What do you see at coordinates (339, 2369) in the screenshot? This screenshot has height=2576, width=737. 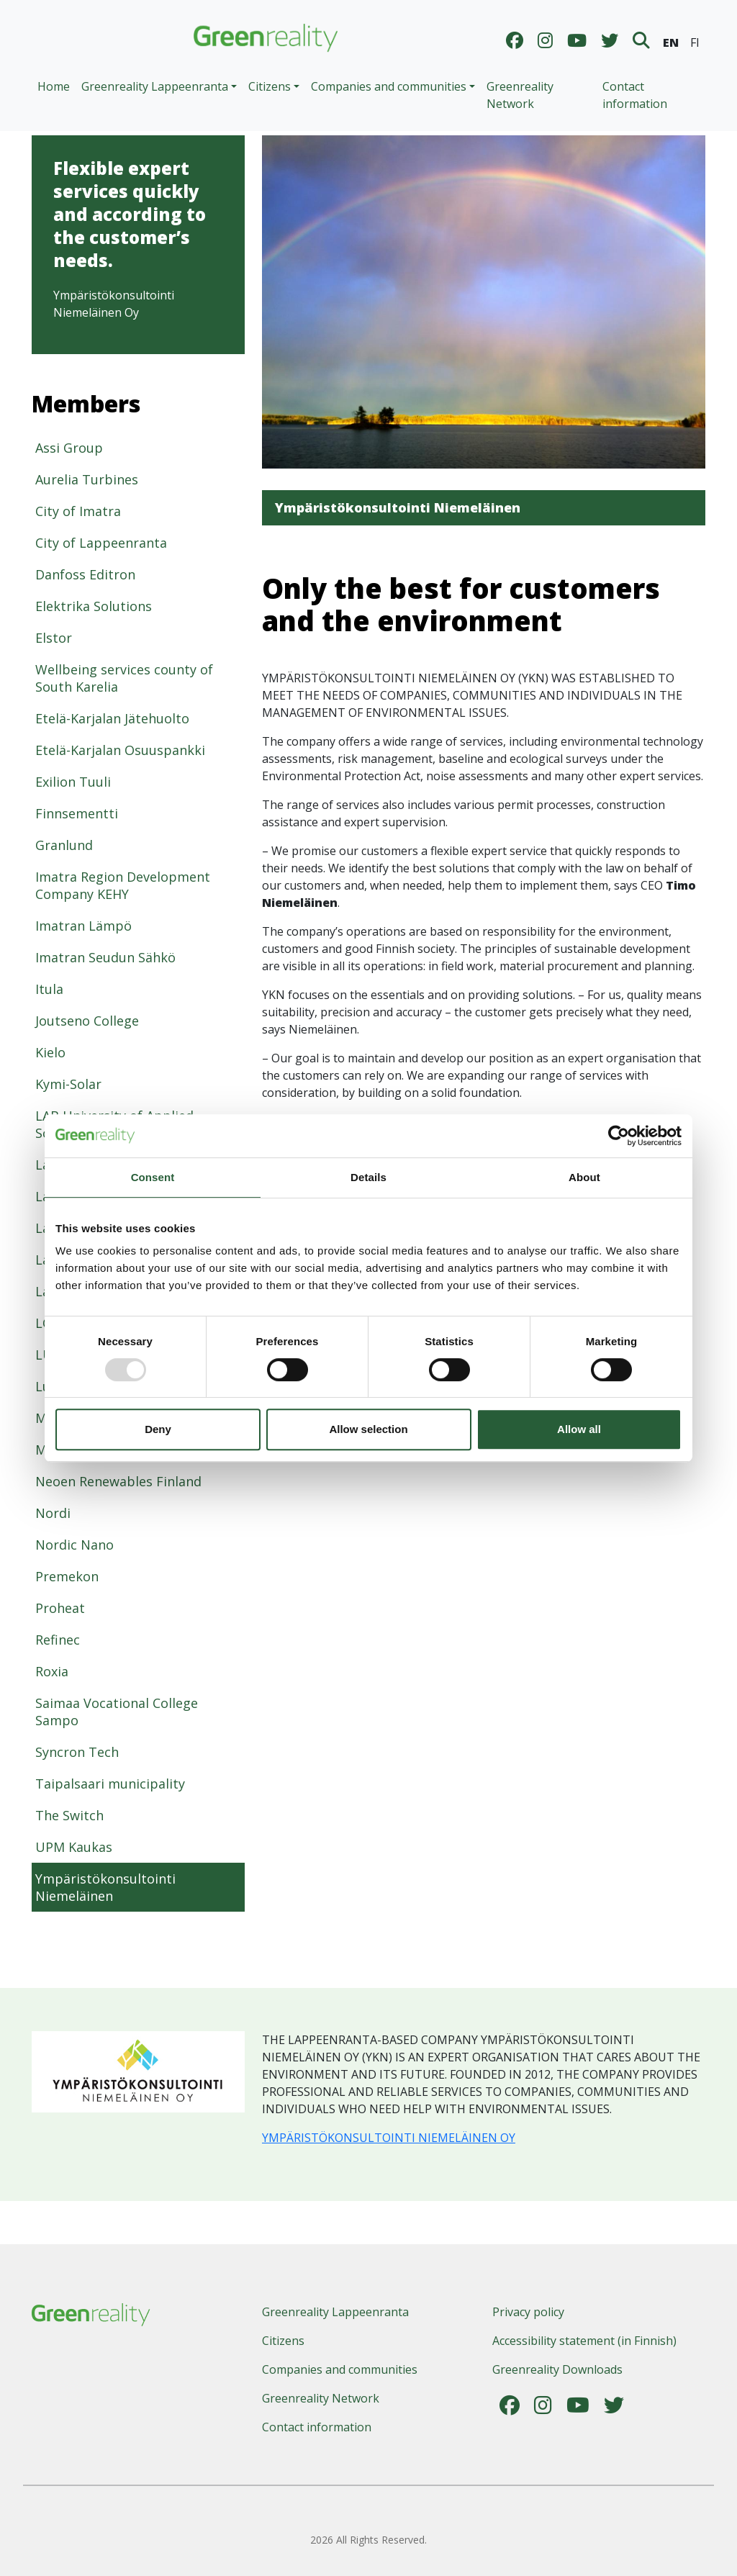 I see `Companies and communities` at bounding box center [339, 2369].